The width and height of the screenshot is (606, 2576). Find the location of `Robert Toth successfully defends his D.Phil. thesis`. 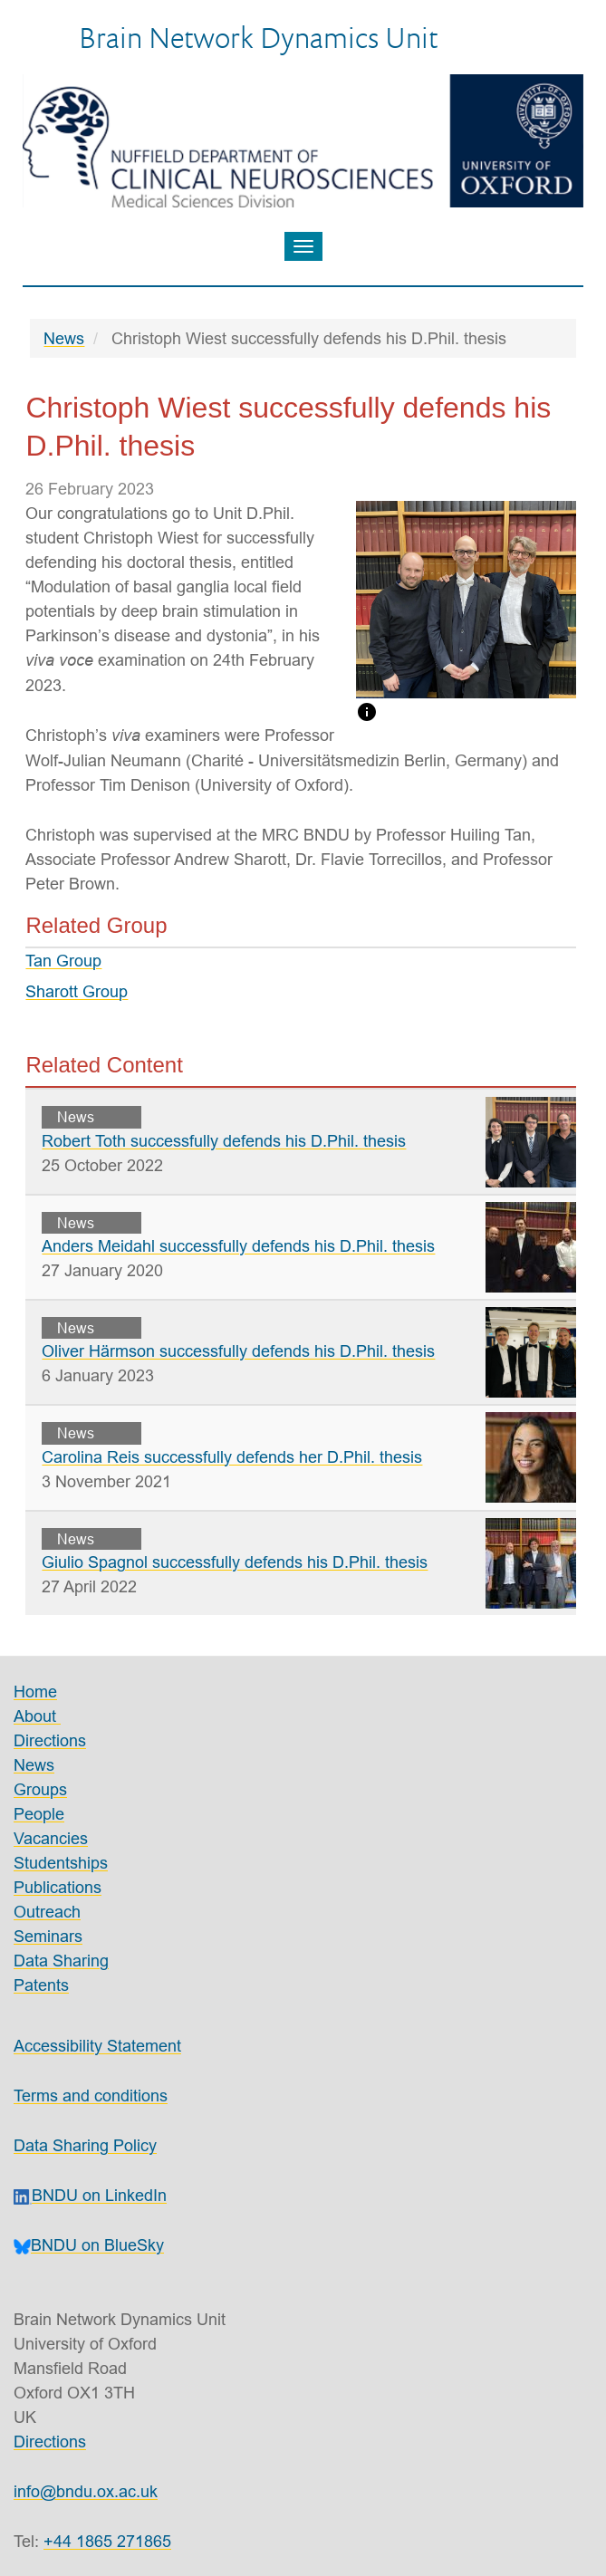

Robert Toth successfully defends his D.Phil. thesis is located at coordinates (224, 1140).